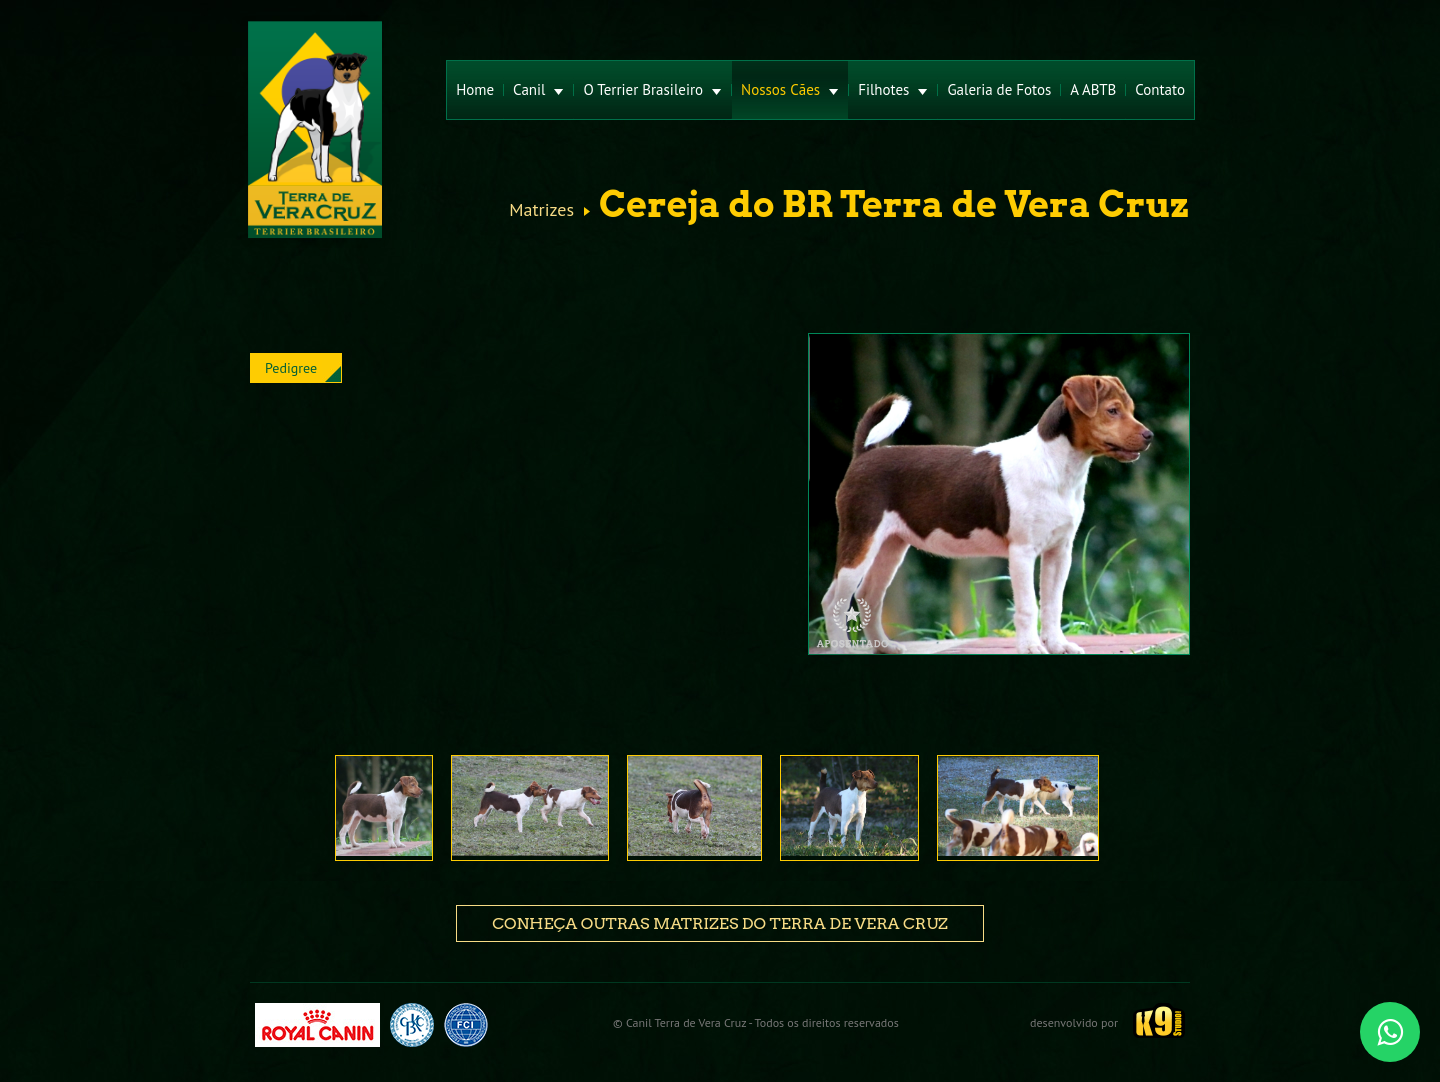 The height and width of the screenshot is (1082, 1440). I want to click on Nossos Cães, so click(790, 89).